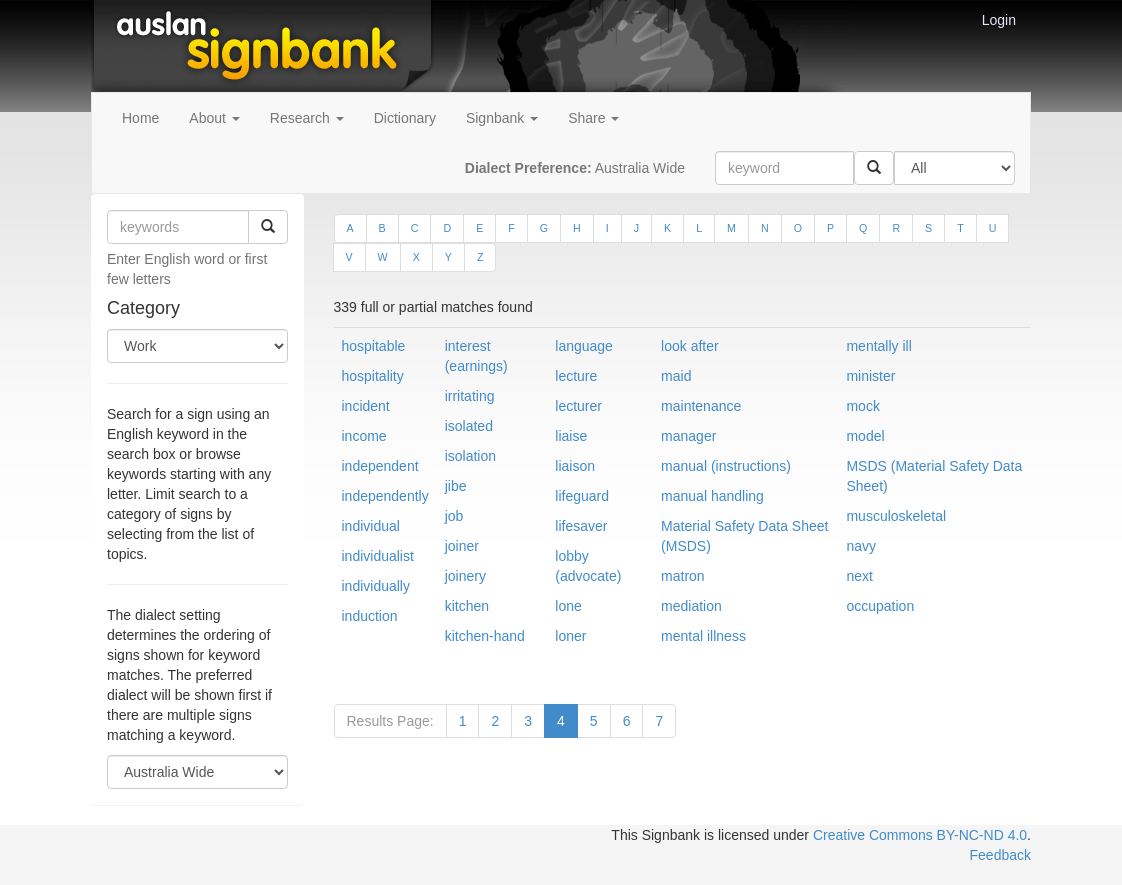 This screenshot has height=885, width=1122. Describe the element at coordinates (568, 606) in the screenshot. I see `lone` at that location.